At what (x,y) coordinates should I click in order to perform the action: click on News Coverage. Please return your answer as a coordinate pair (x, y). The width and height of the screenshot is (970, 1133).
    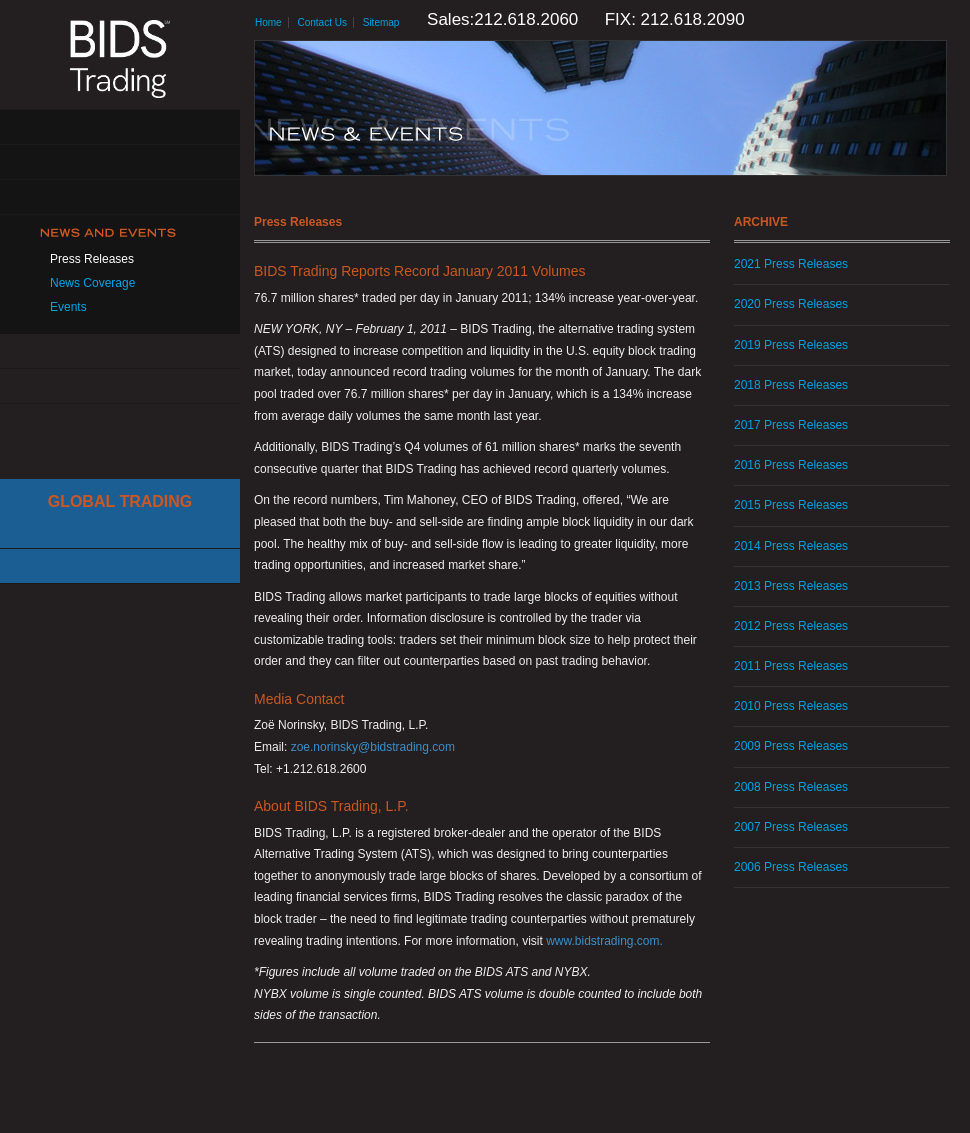
    Looking at the image, I should click on (92, 283).